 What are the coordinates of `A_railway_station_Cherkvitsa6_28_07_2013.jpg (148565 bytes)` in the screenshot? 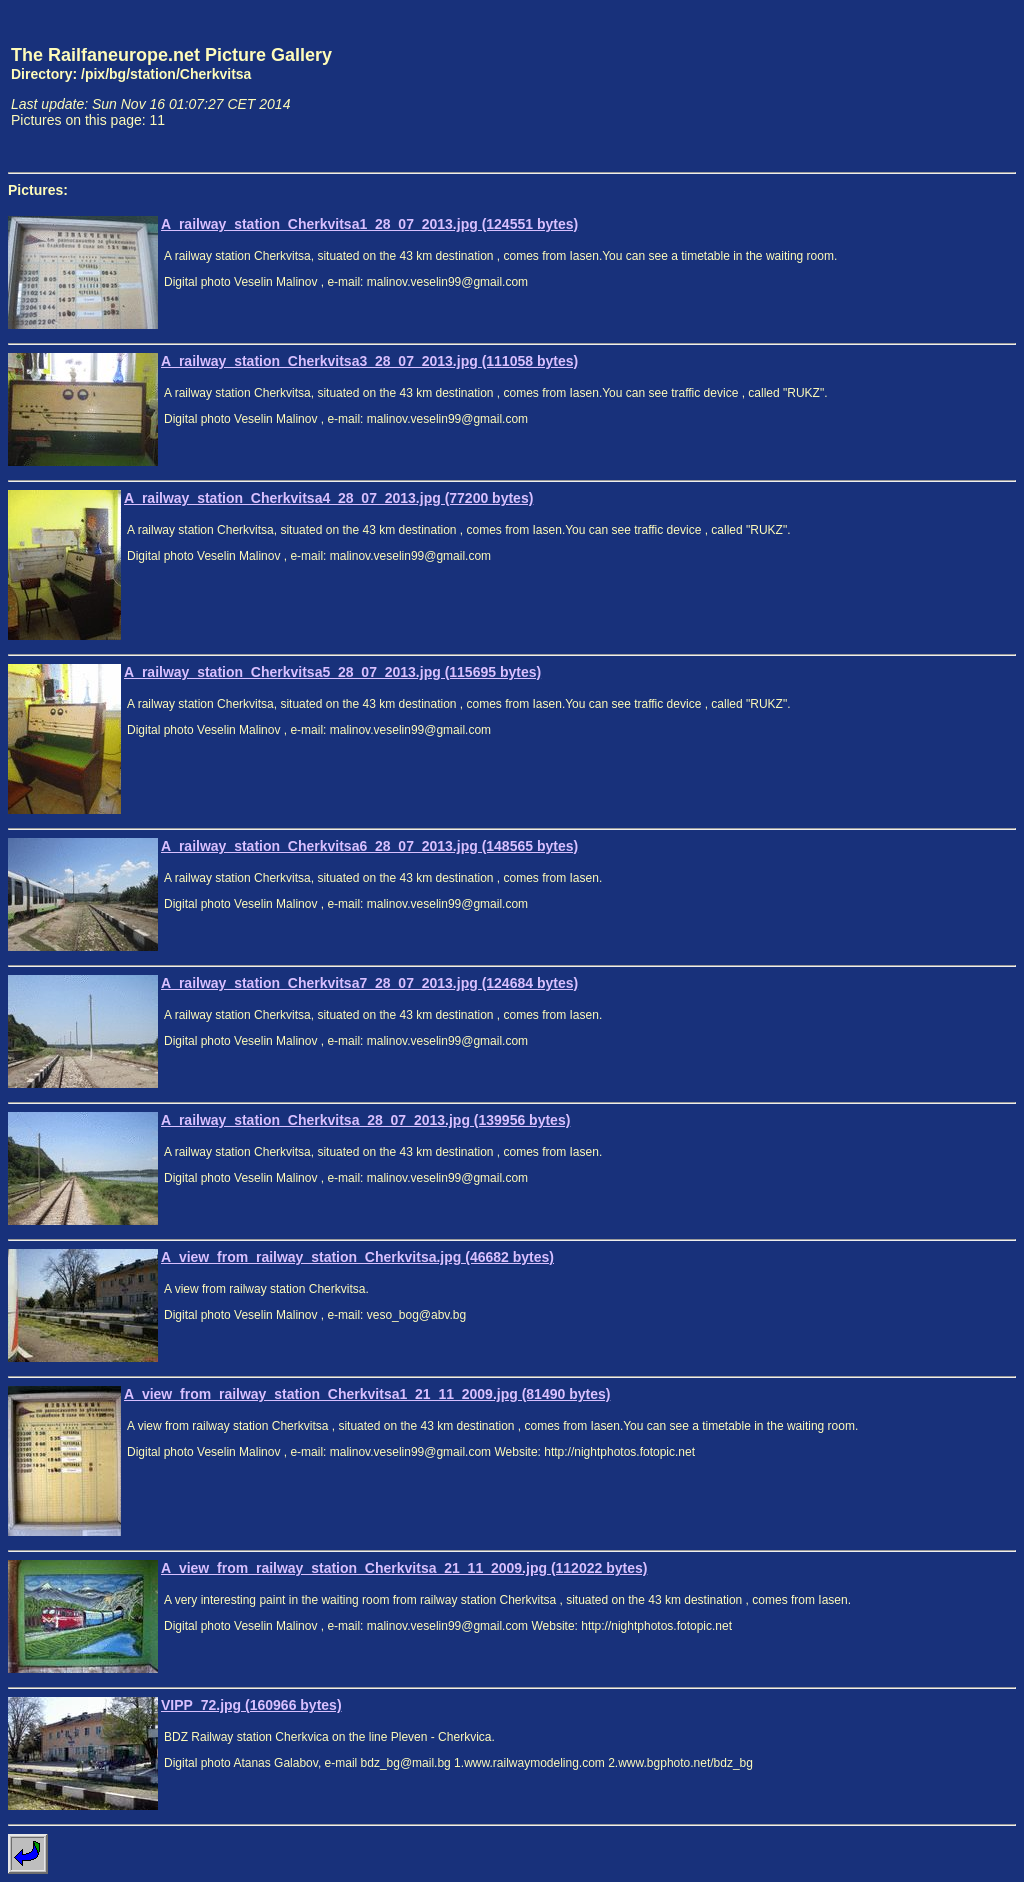 It's located at (369, 846).